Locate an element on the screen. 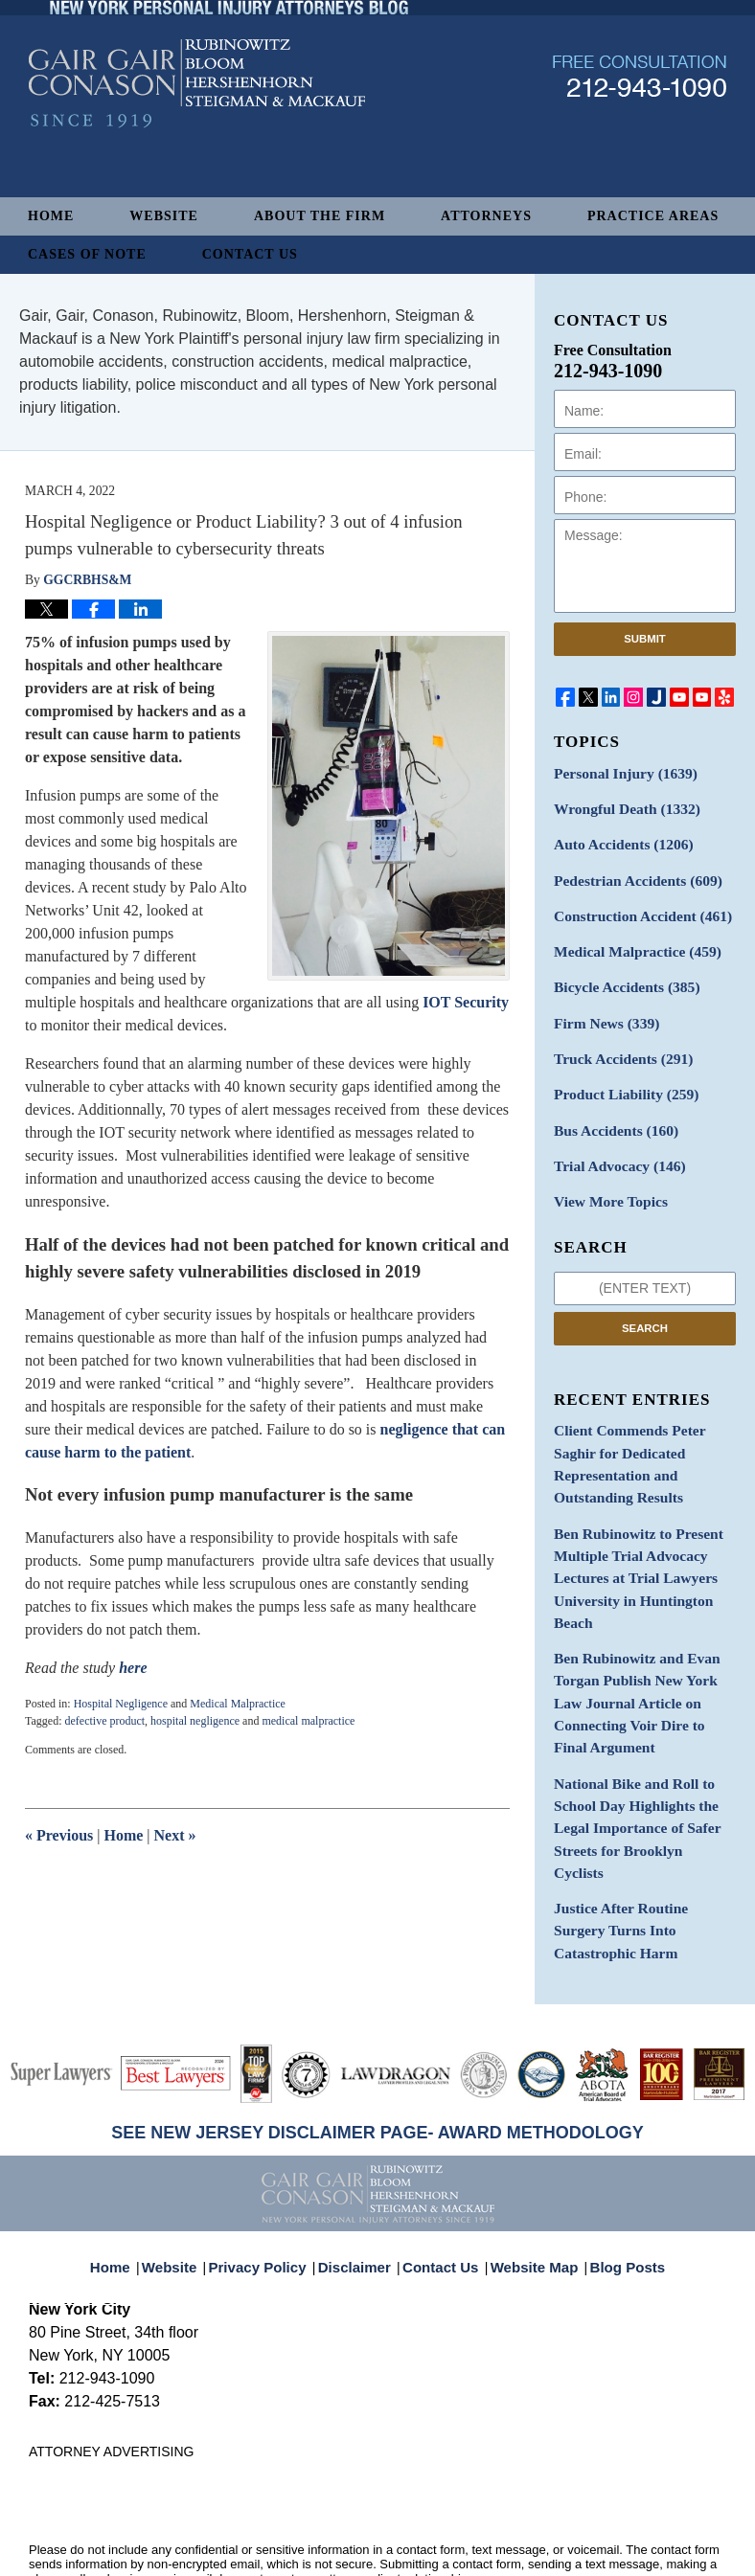 Image resolution: width=755 pixels, height=2576 pixels. Medical Malpractice is located at coordinates (238, 1703).